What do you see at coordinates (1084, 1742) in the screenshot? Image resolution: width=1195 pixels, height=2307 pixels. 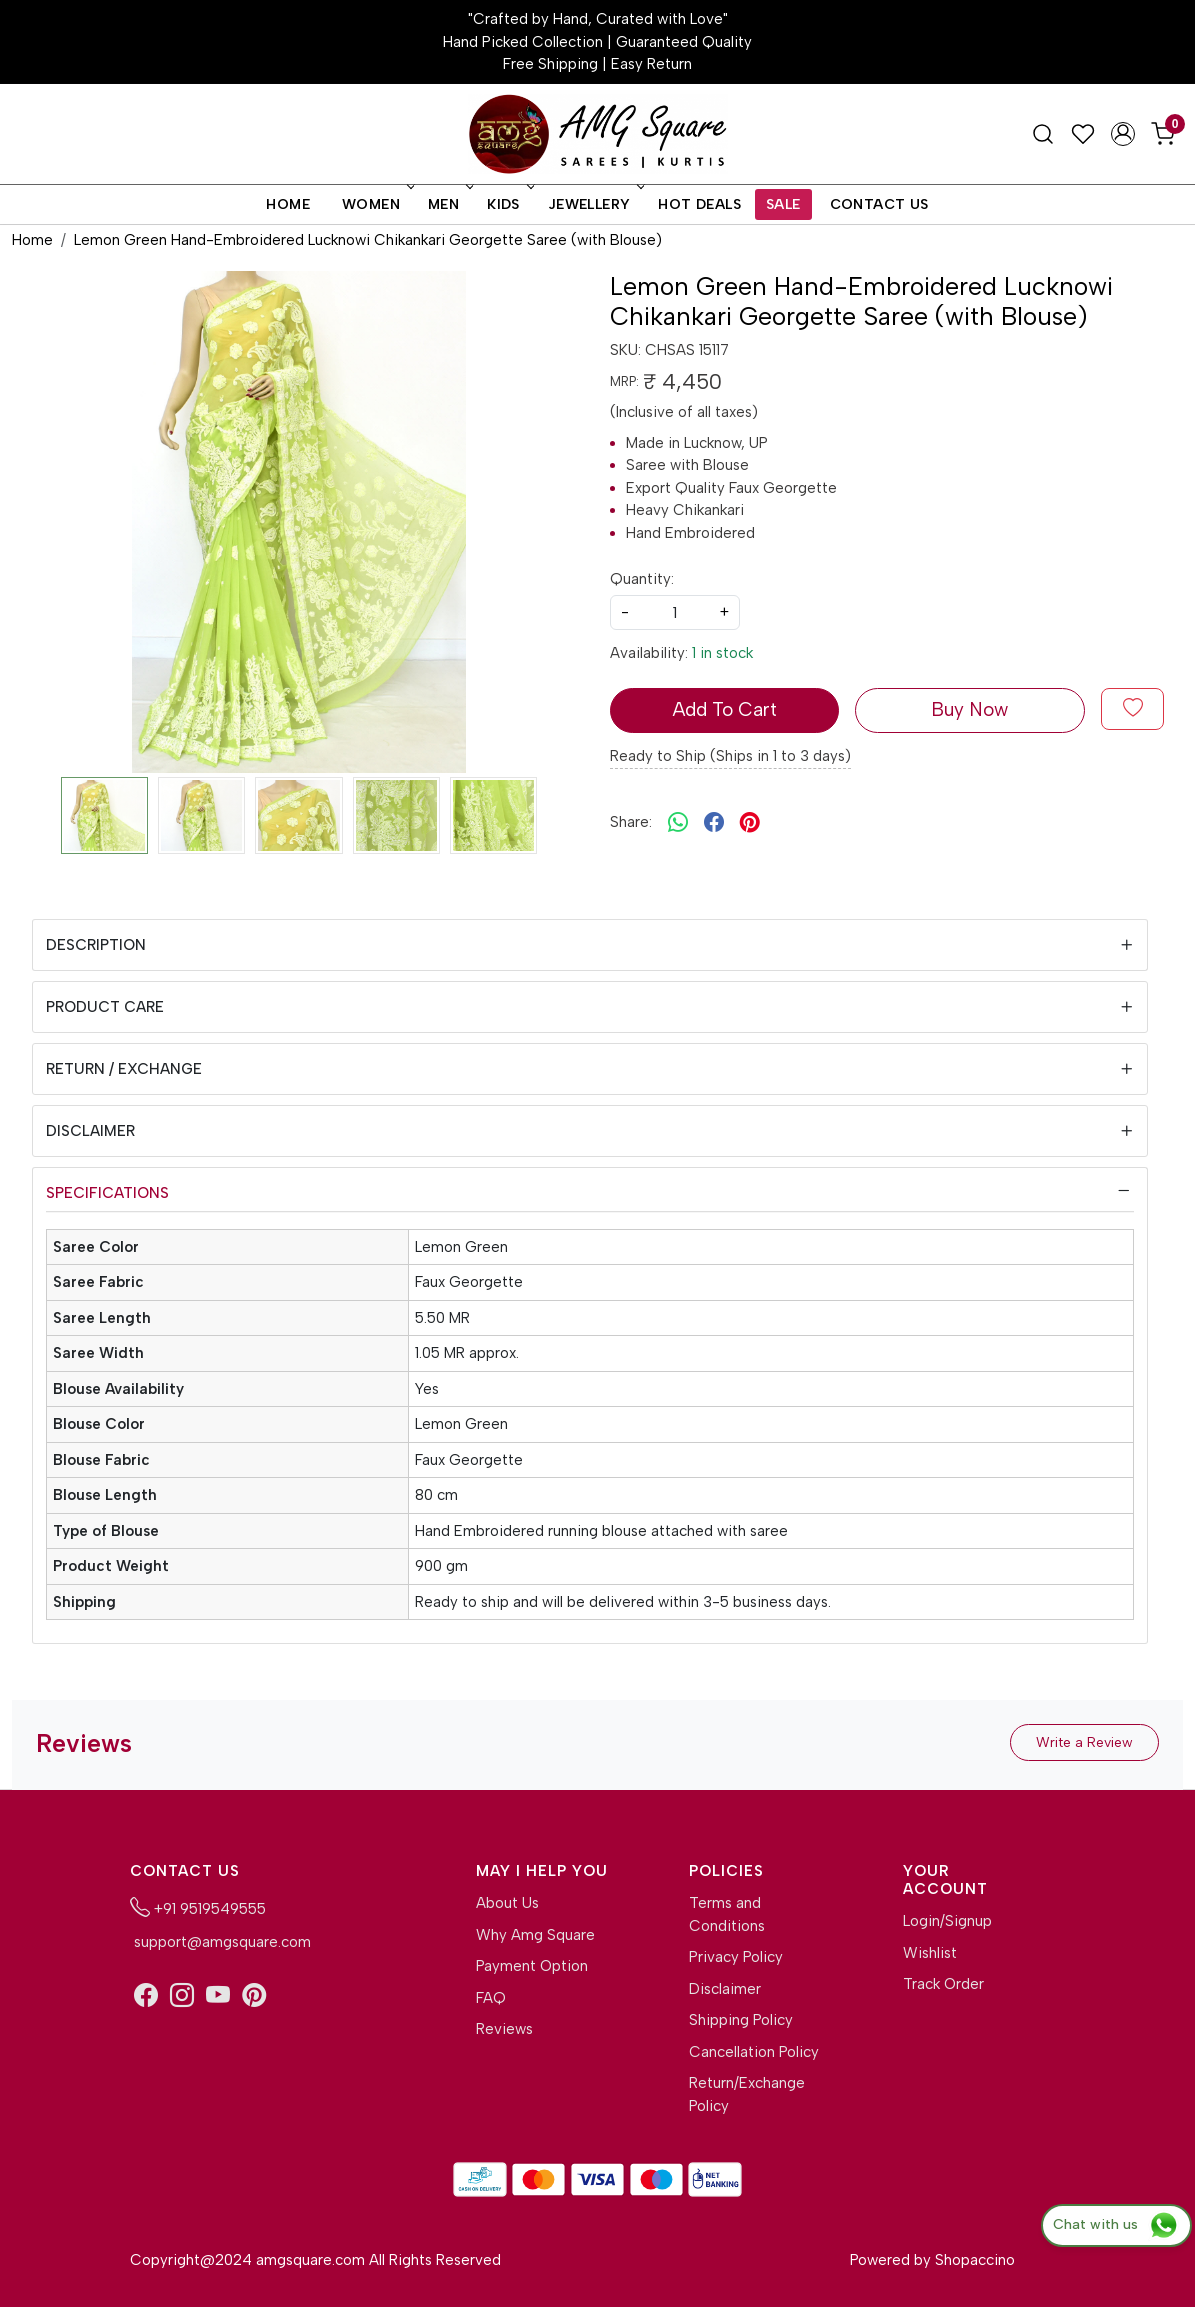 I see `Write a Review [button]` at bounding box center [1084, 1742].